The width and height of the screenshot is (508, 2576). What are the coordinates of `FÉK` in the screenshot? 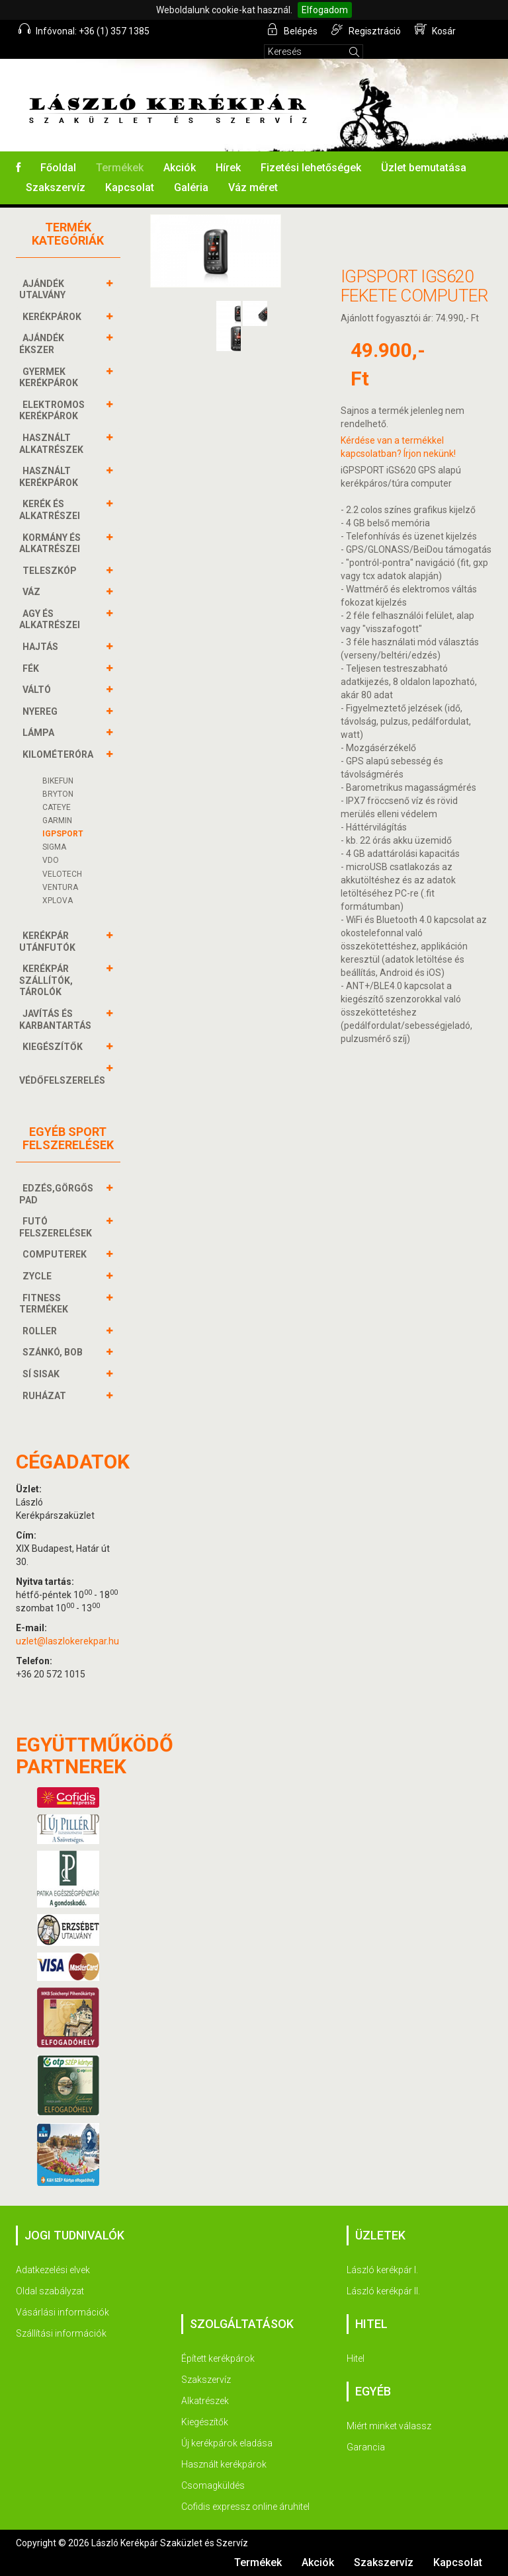 It's located at (32, 668).